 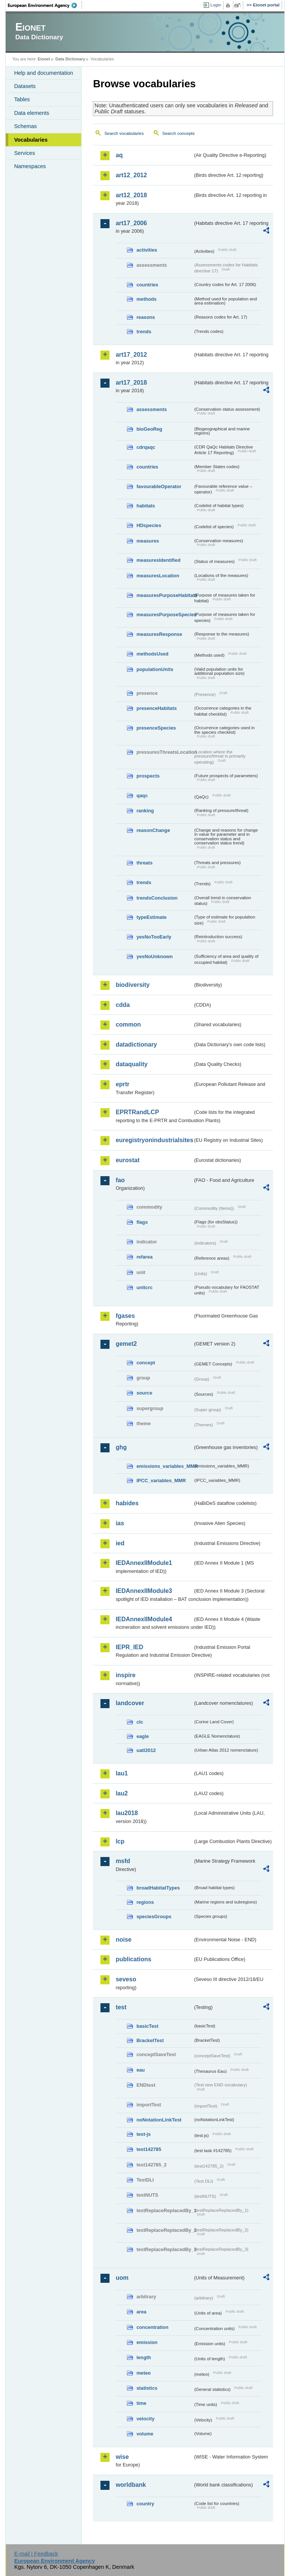 I want to click on uatl2012, so click(x=146, y=1750).